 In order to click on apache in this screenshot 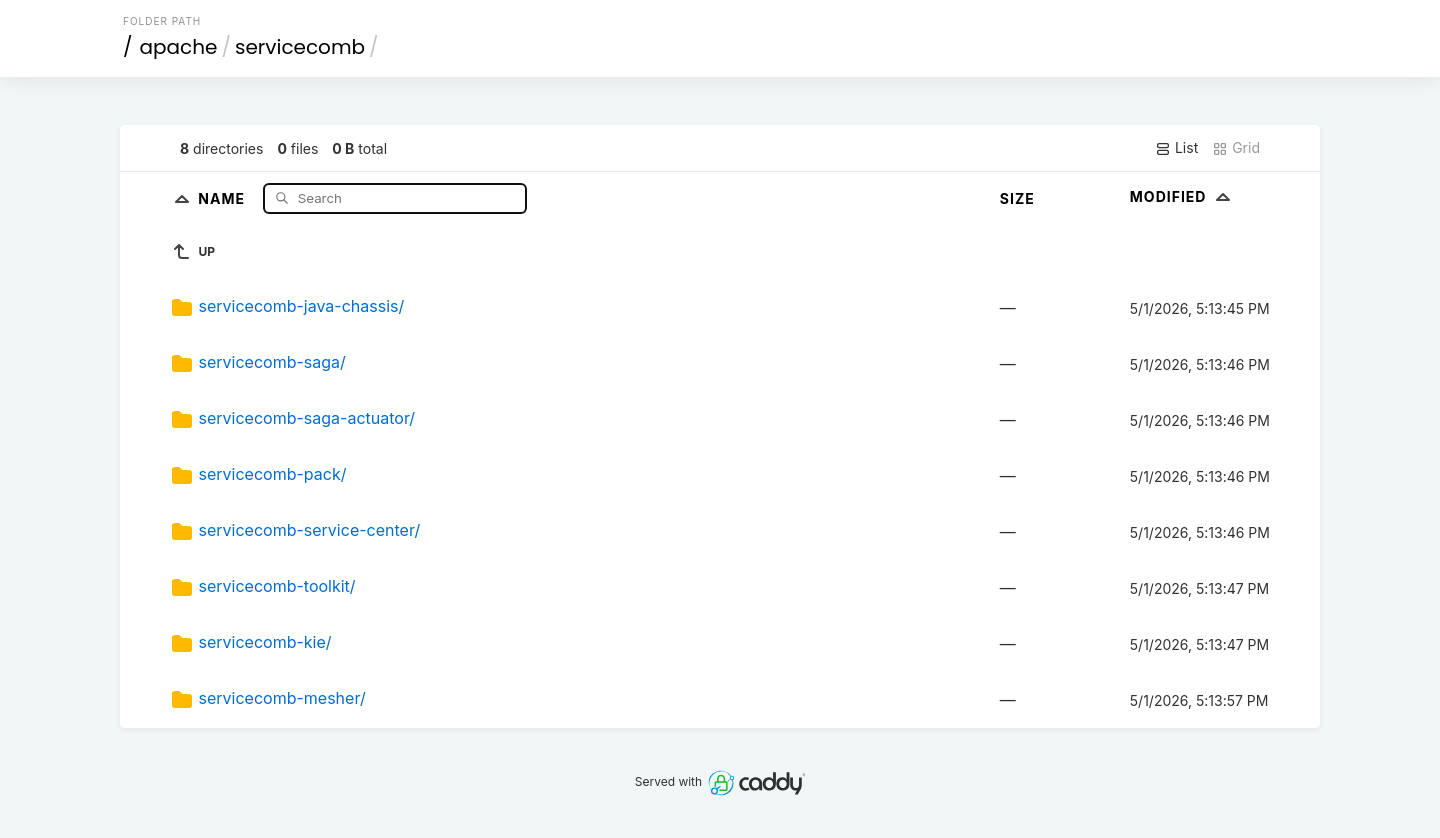, I will do `click(179, 47)`.